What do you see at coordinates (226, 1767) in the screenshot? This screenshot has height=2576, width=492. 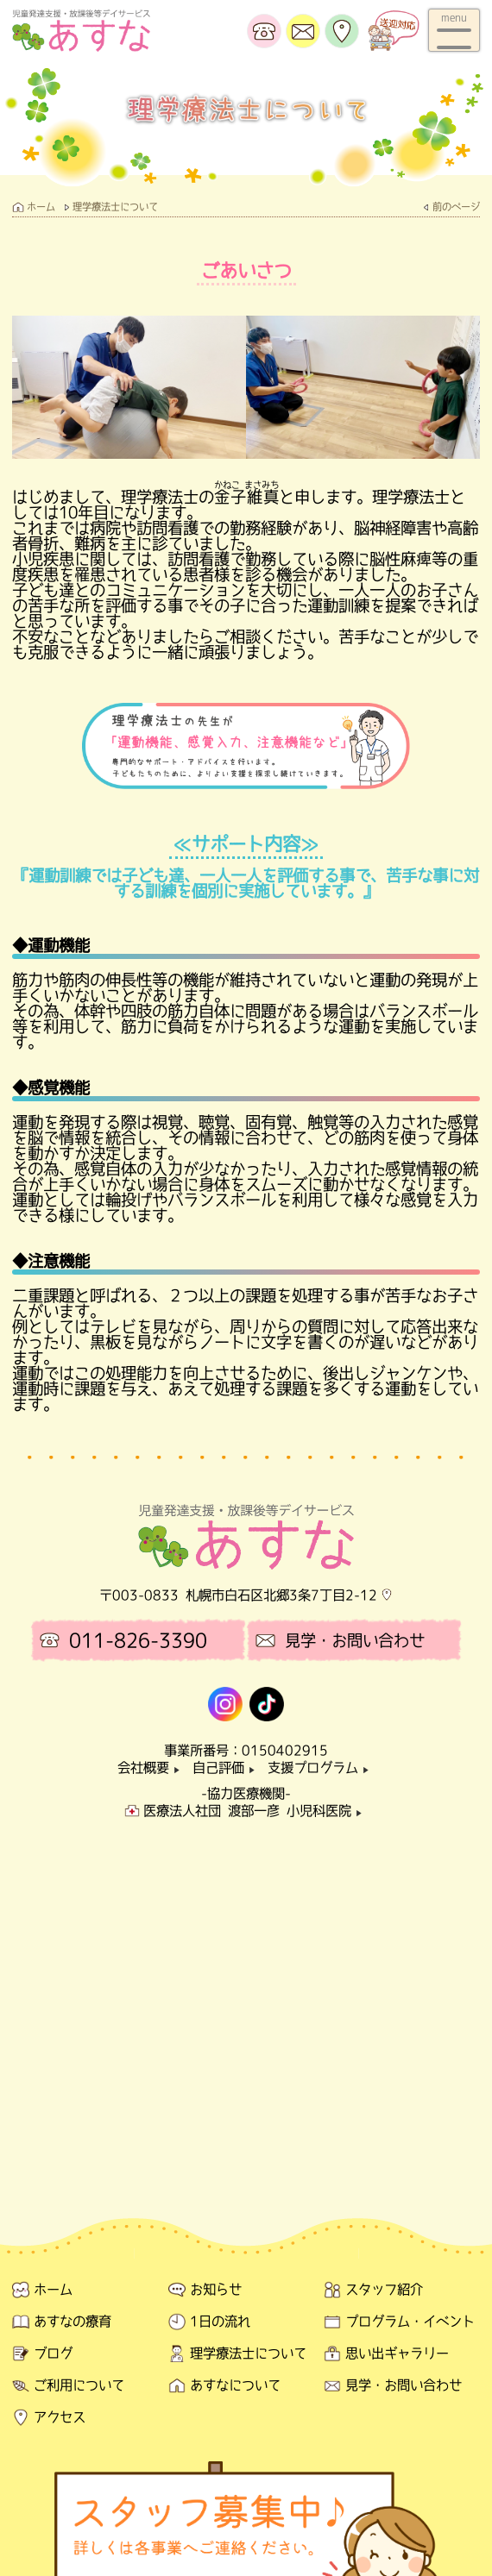 I see `自己評価` at bounding box center [226, 1767].